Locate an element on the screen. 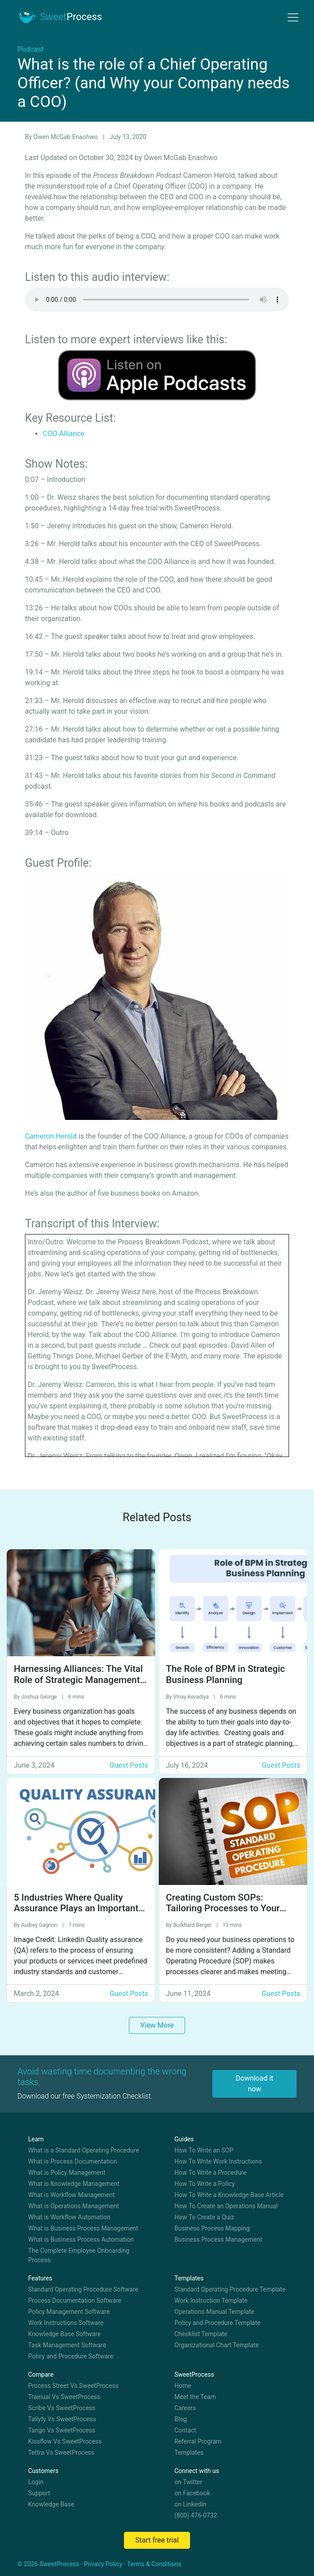  Audrey Gagnon is located at coordinates (40, 1925).